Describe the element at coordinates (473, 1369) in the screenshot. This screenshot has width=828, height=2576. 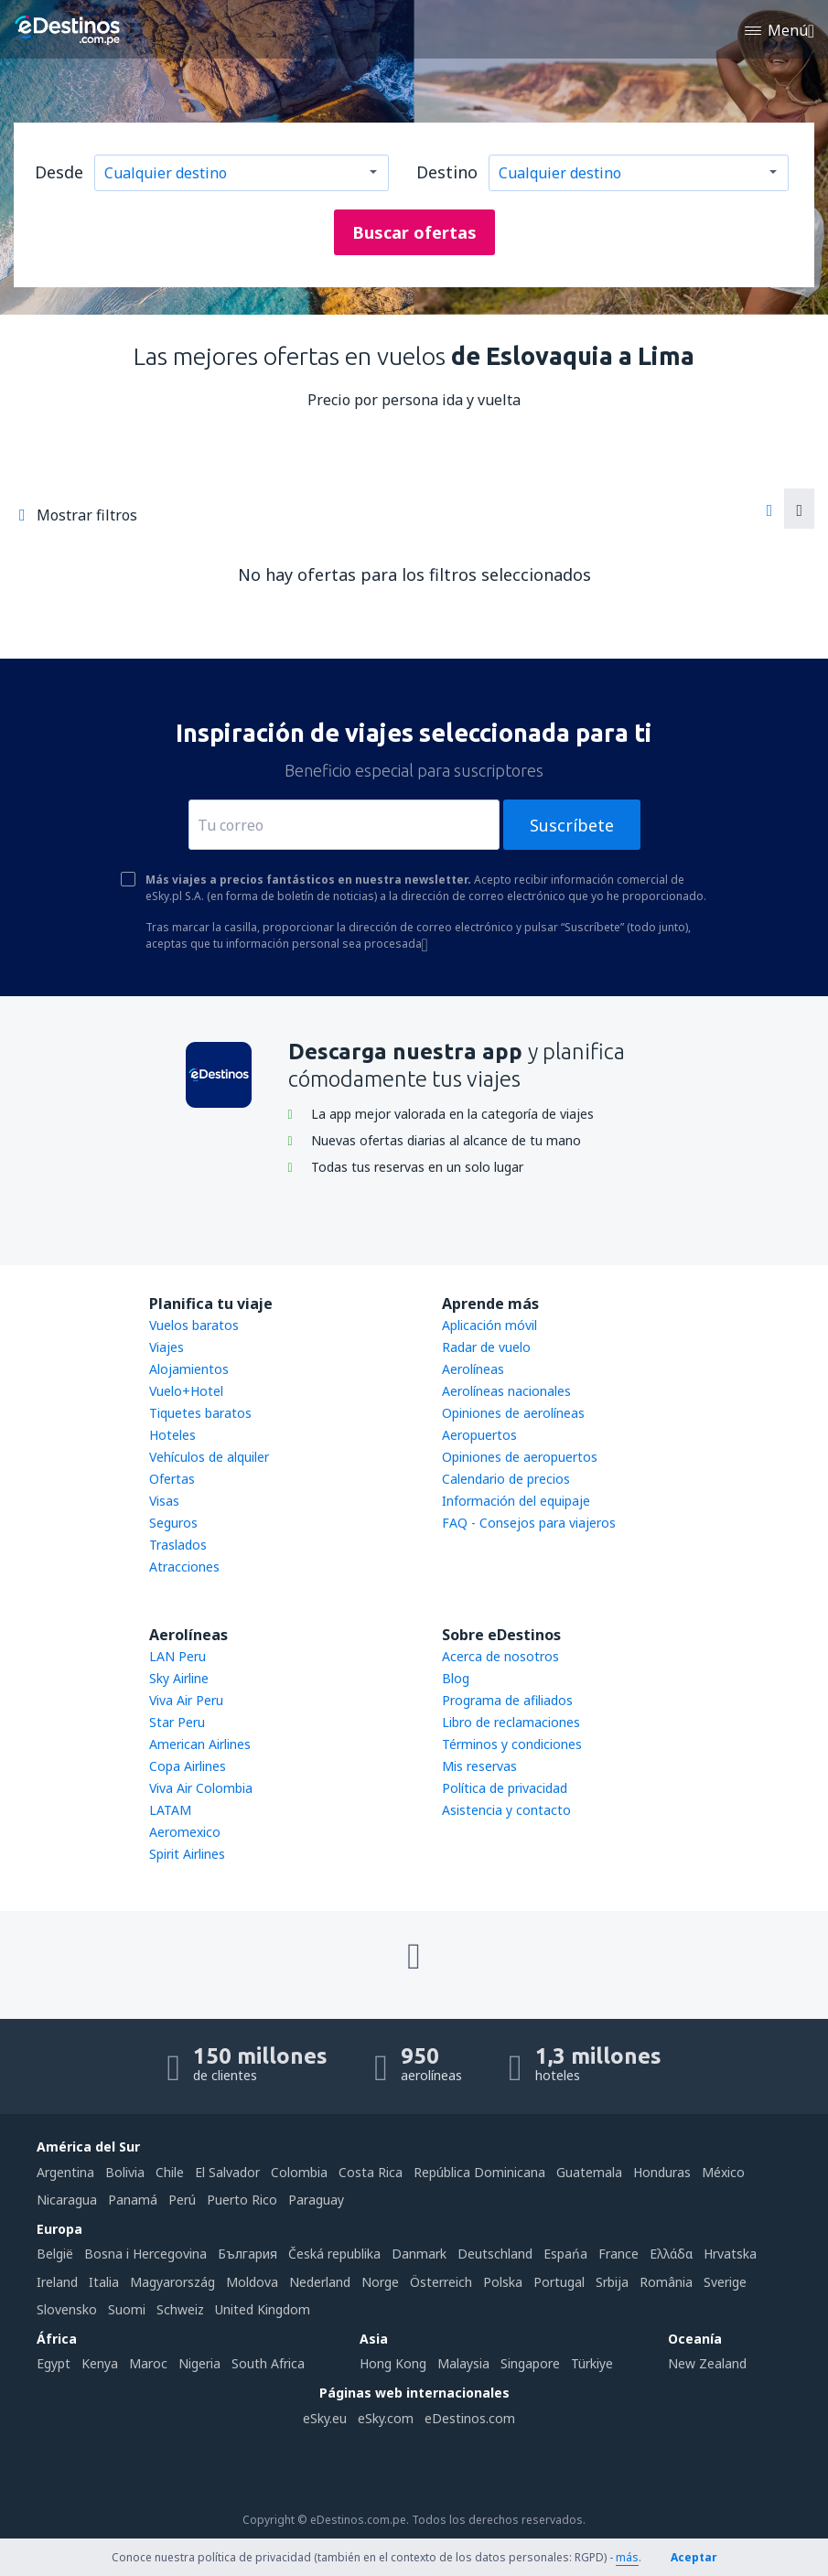
I see `Aerolíneas` at that location.